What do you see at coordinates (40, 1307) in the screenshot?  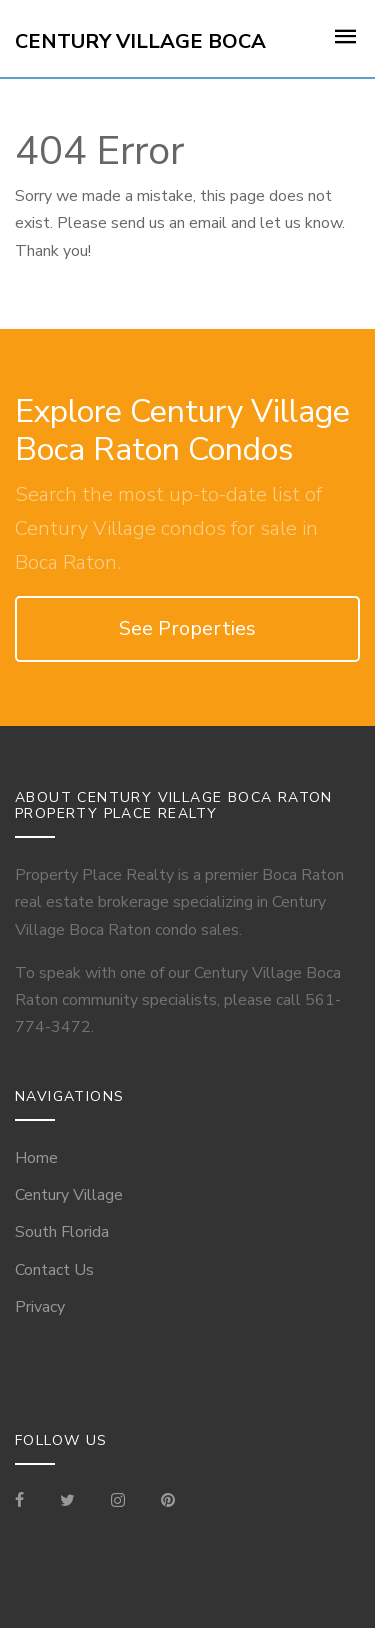 I see `Privacy` at bounding box center [40, 1307].